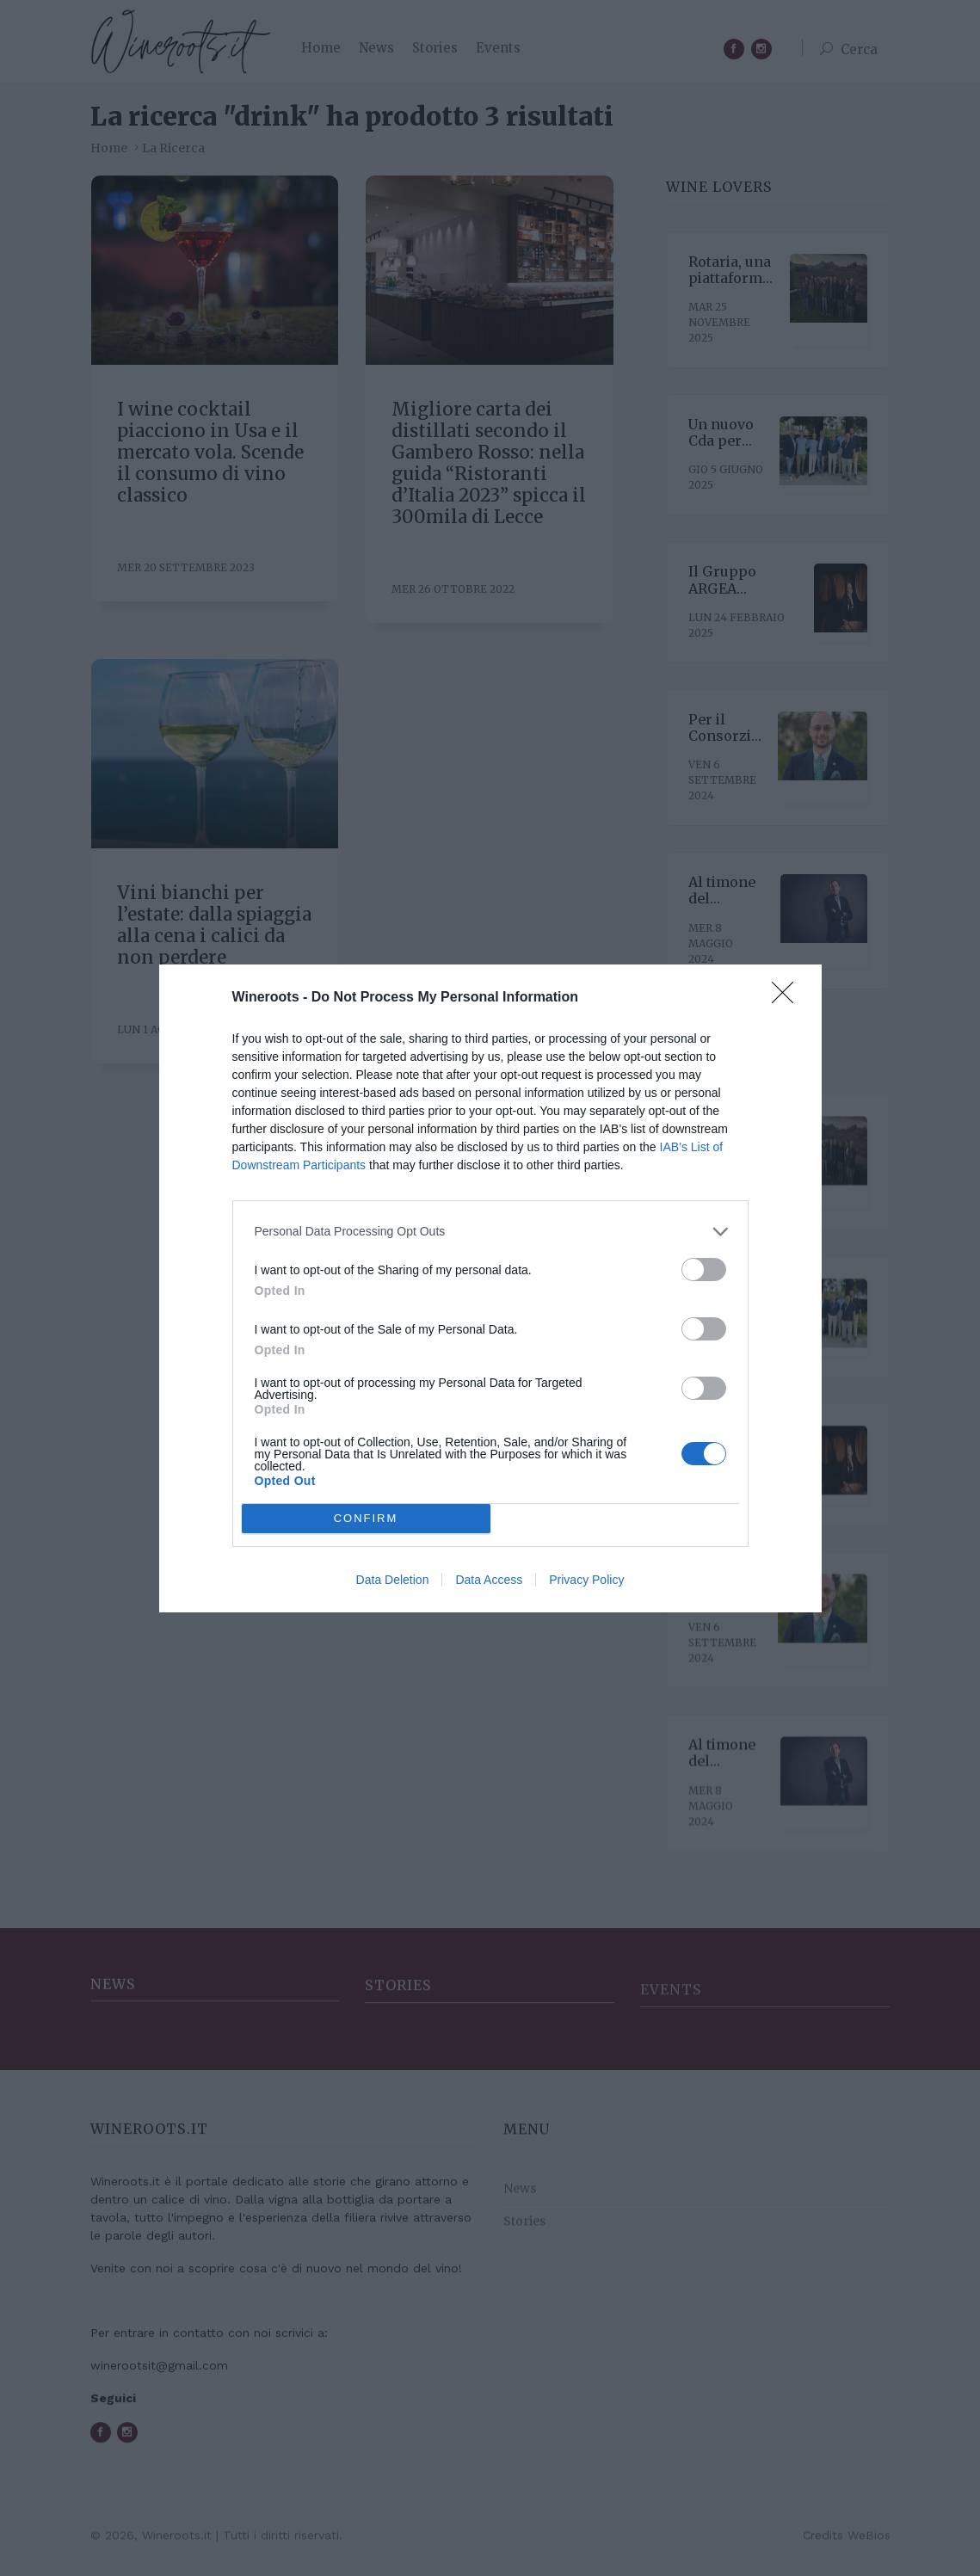  Describe the element at coordinates (703, 1268) in the screenshot. I see `[switch]` at that location.